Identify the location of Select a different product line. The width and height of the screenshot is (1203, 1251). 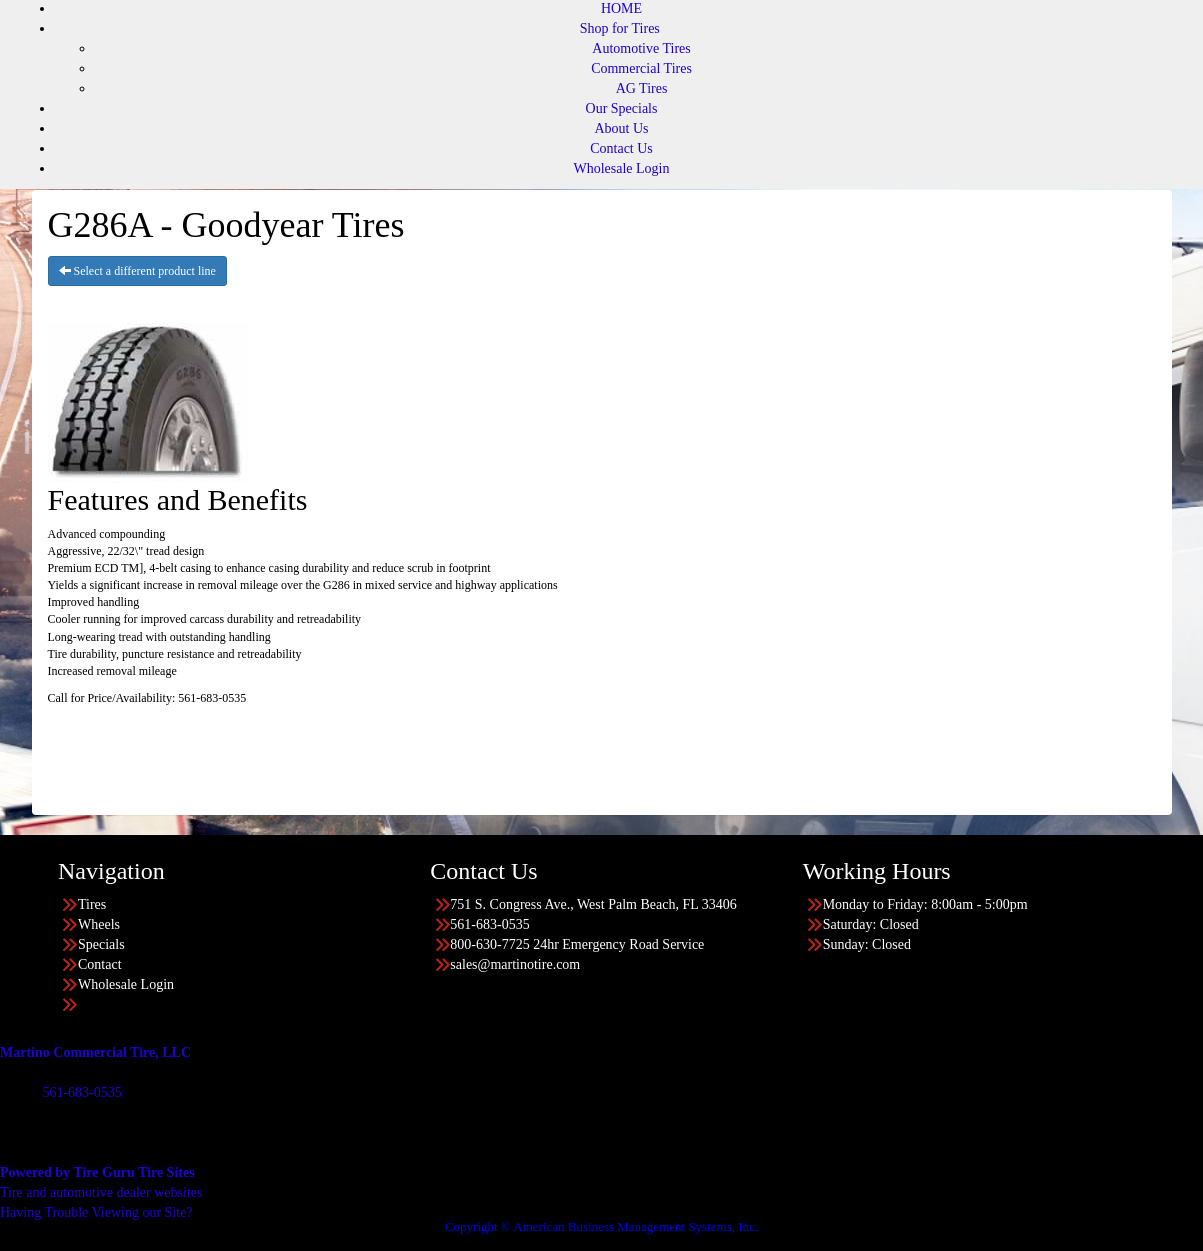
(137, 271).